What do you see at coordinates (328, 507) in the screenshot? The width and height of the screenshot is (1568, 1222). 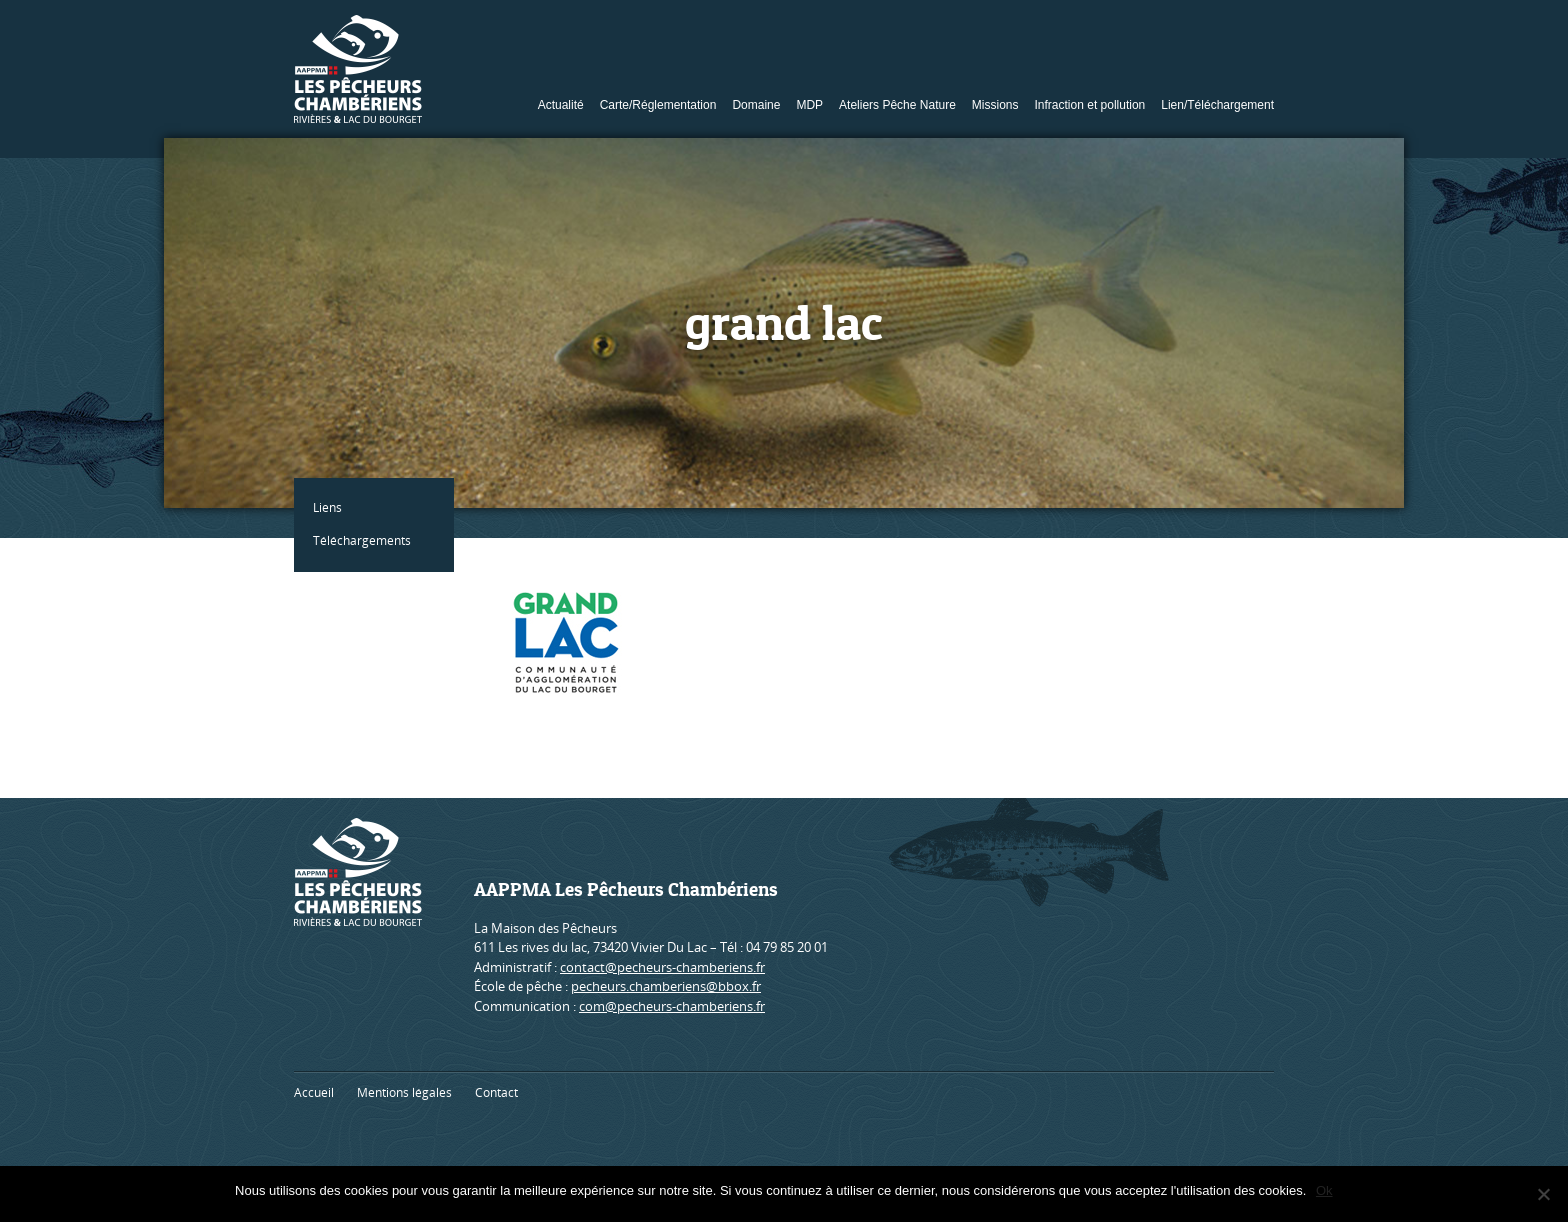 I see `Liens` at bounding box center [328, 507].